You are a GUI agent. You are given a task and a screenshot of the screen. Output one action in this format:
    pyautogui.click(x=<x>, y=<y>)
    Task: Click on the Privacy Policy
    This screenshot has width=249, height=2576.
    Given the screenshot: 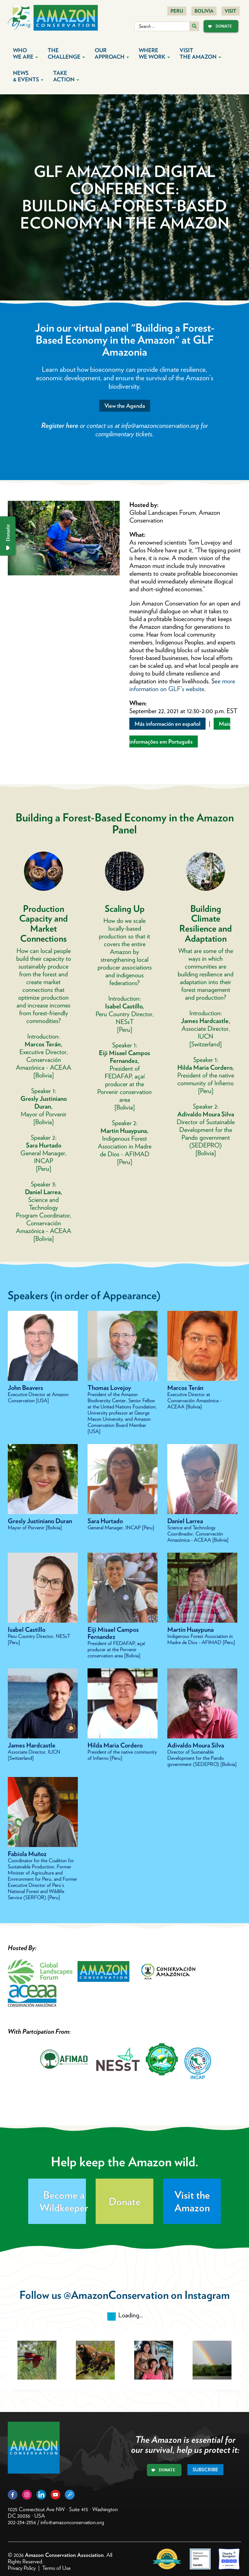 What is the action you would take?
    pyautogui.click(x=22, y=2568)
    